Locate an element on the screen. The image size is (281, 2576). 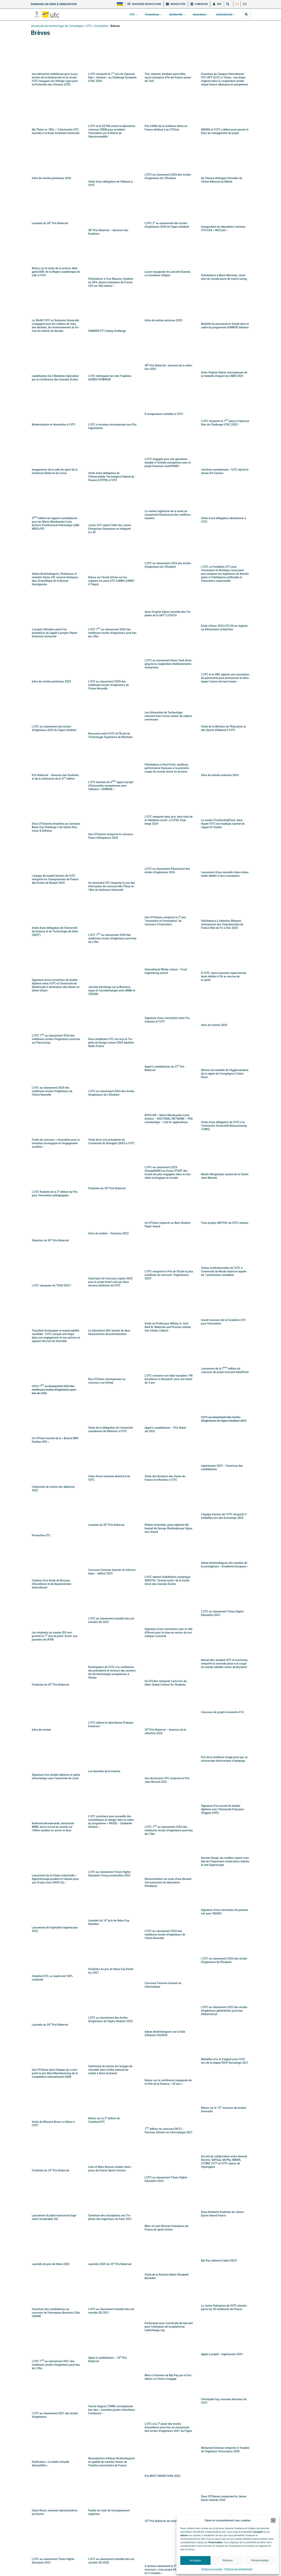
Visite de la Rec­trice Marie-Éli­sa­beth Bor­re­don is located at coordinates (169, 2255).